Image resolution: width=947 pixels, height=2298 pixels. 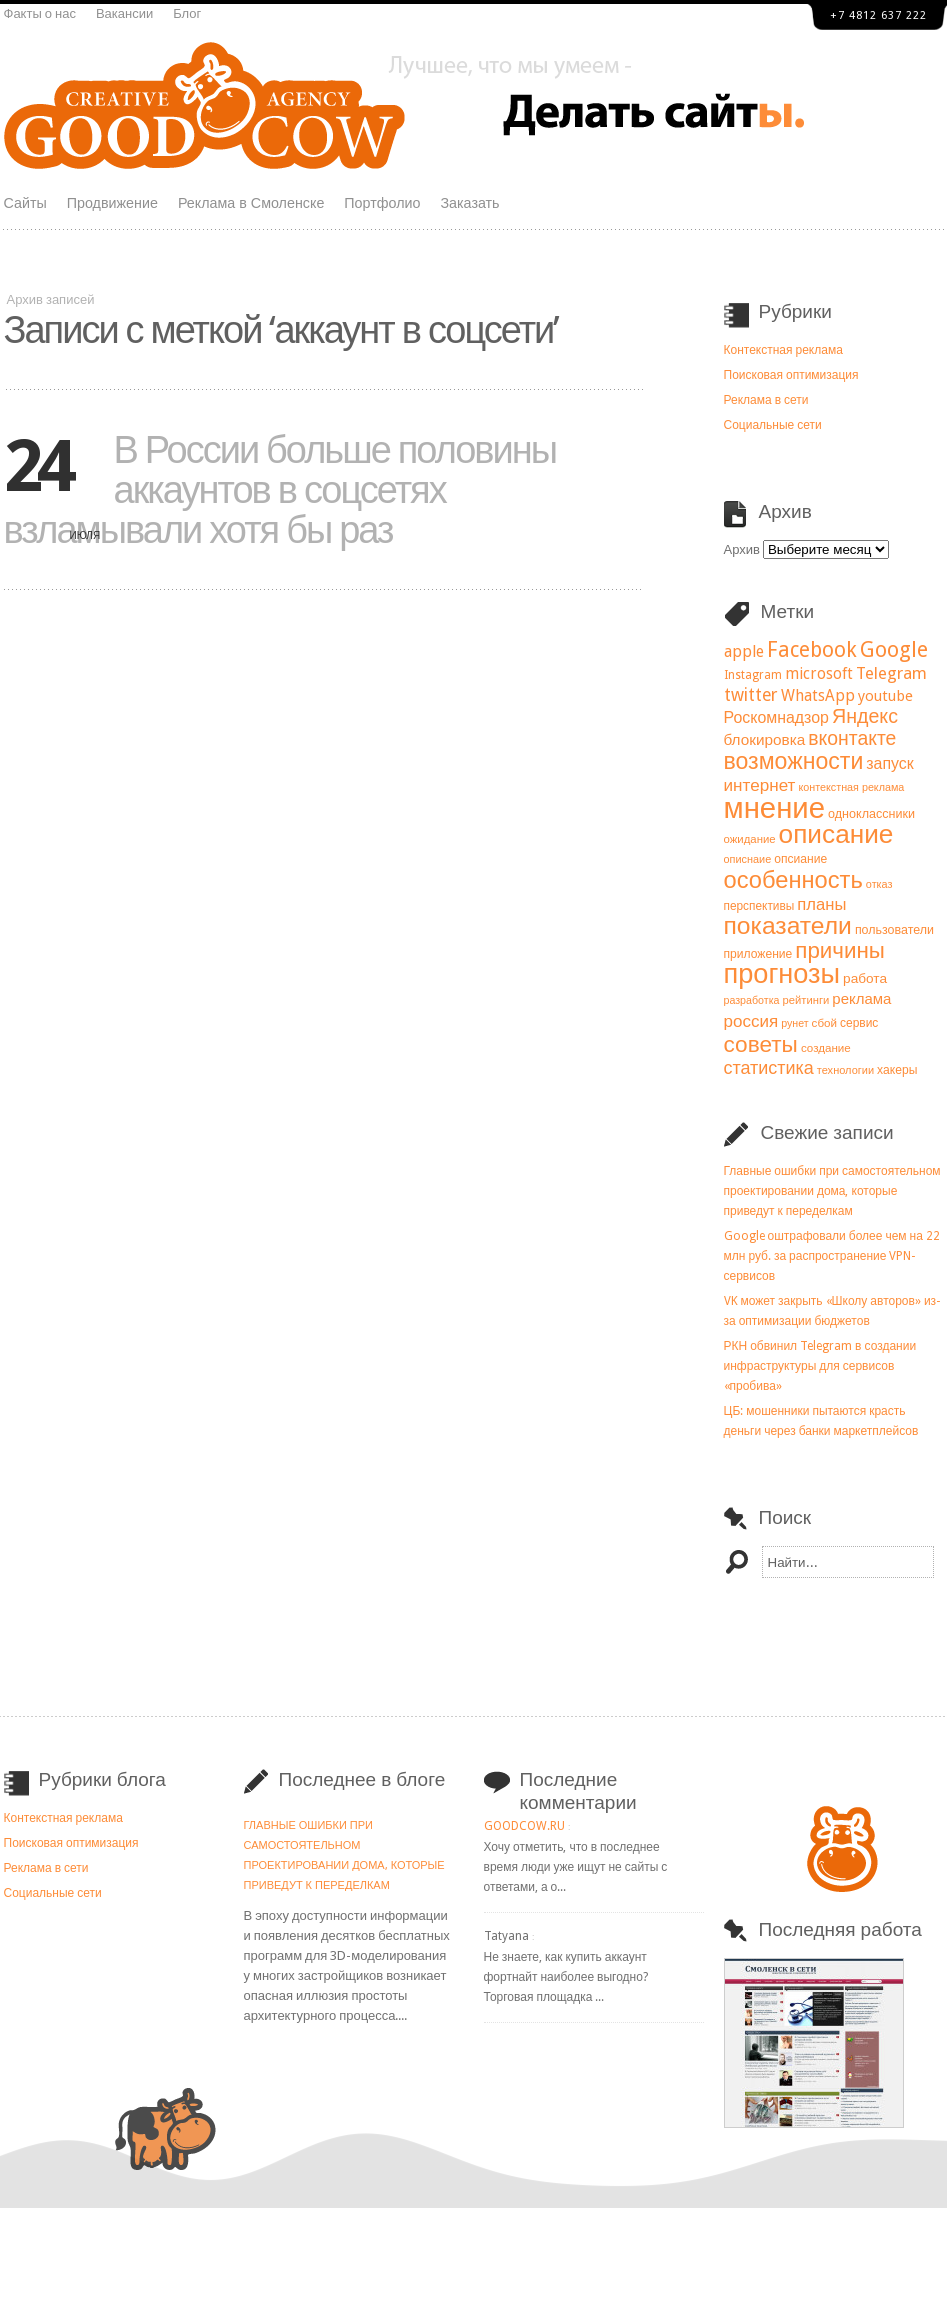 What do you see at coordinates (859, 1023) in the screenshot?
I see `сервис` at bounding box center [859, 1023].